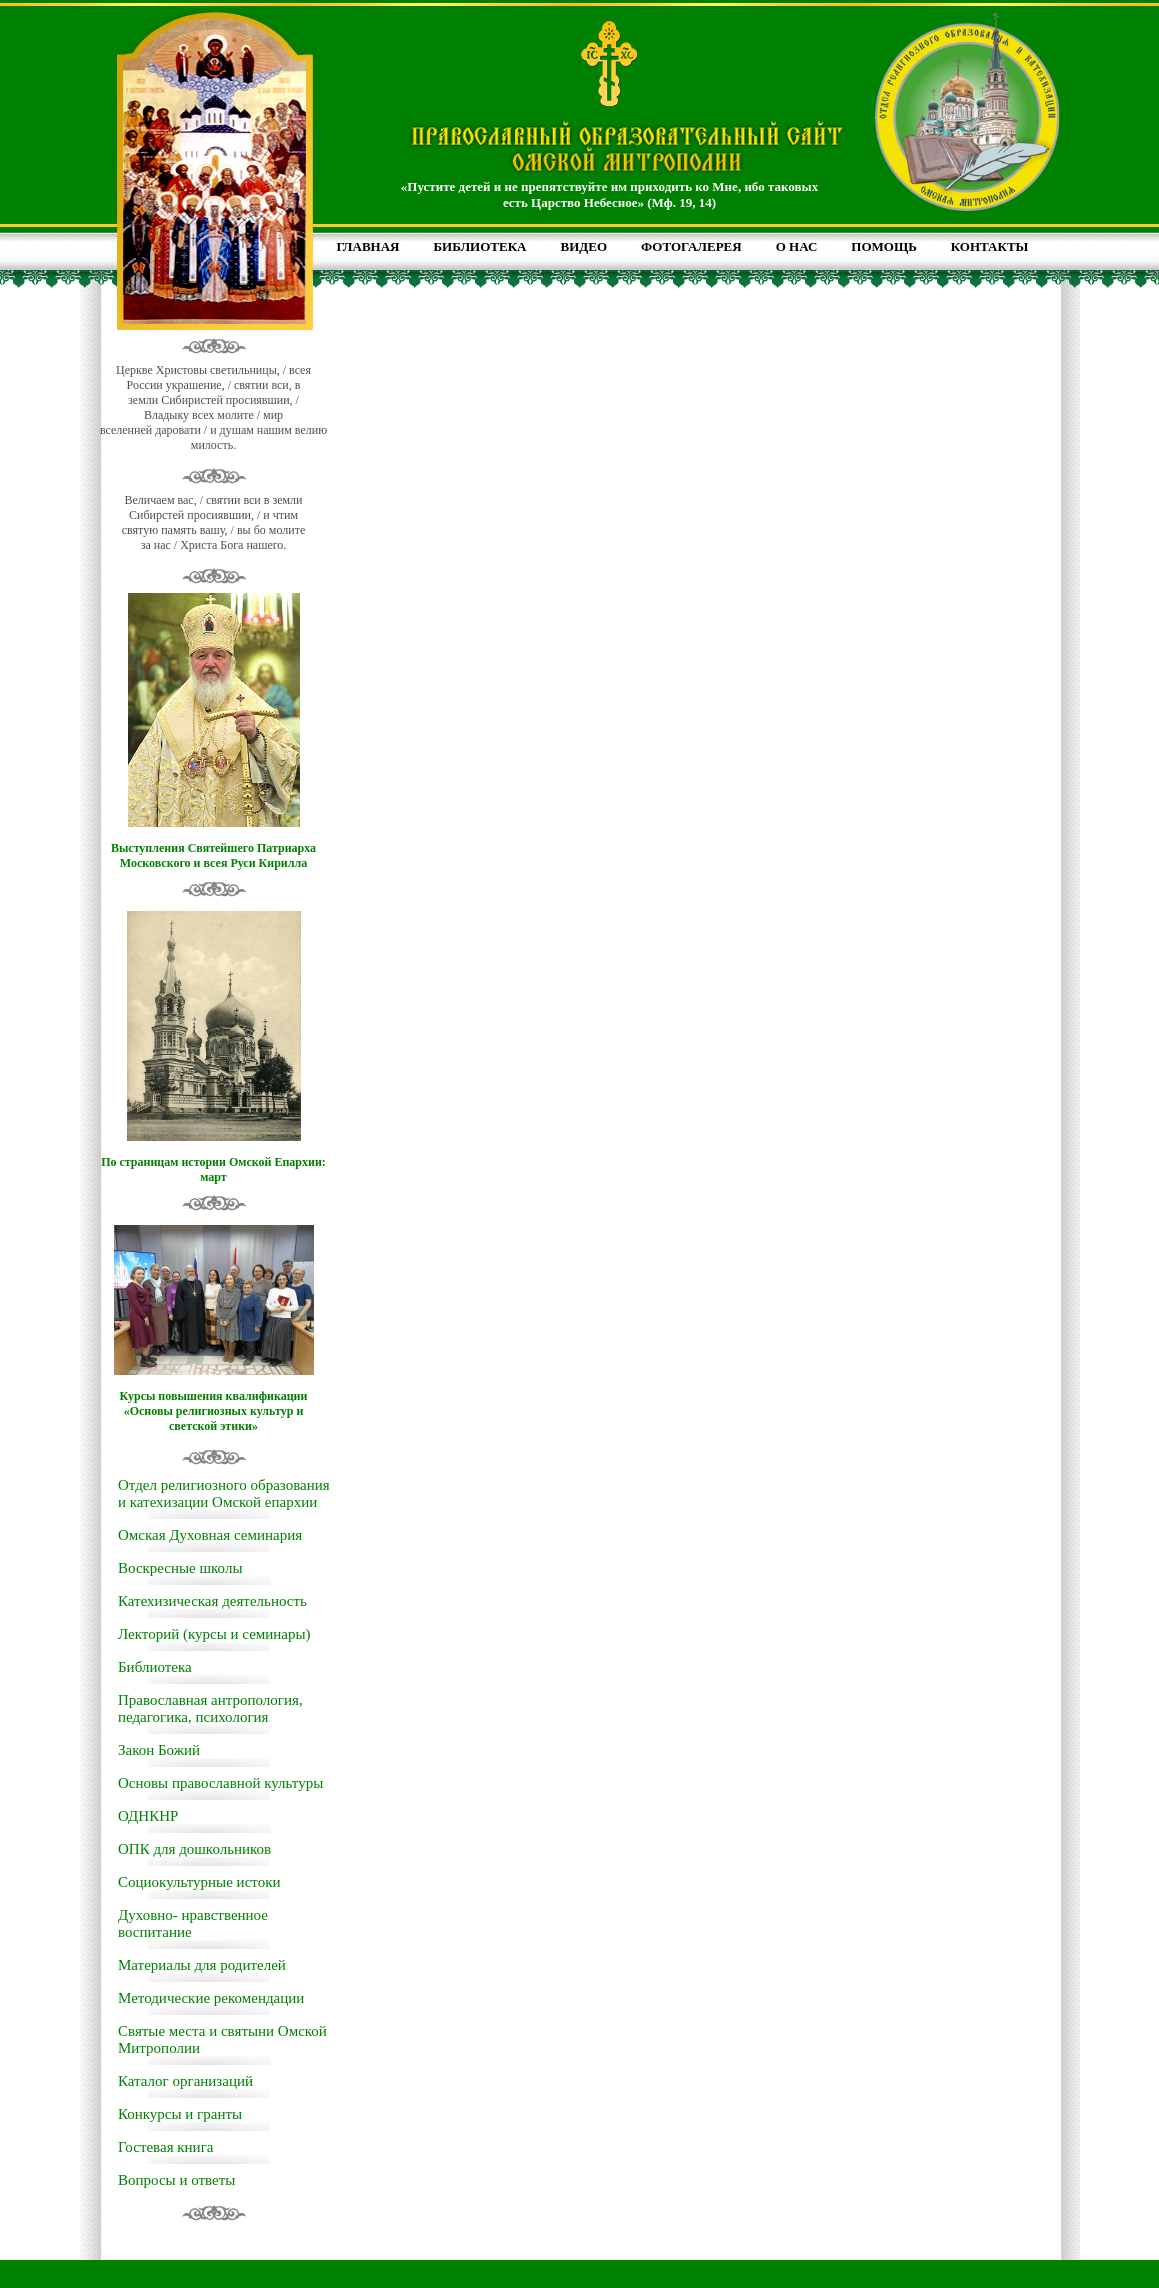 The width and height of the screenshot is (1159, 2288). I want to click on Омская Духовная семинария, so click(210, 1535).